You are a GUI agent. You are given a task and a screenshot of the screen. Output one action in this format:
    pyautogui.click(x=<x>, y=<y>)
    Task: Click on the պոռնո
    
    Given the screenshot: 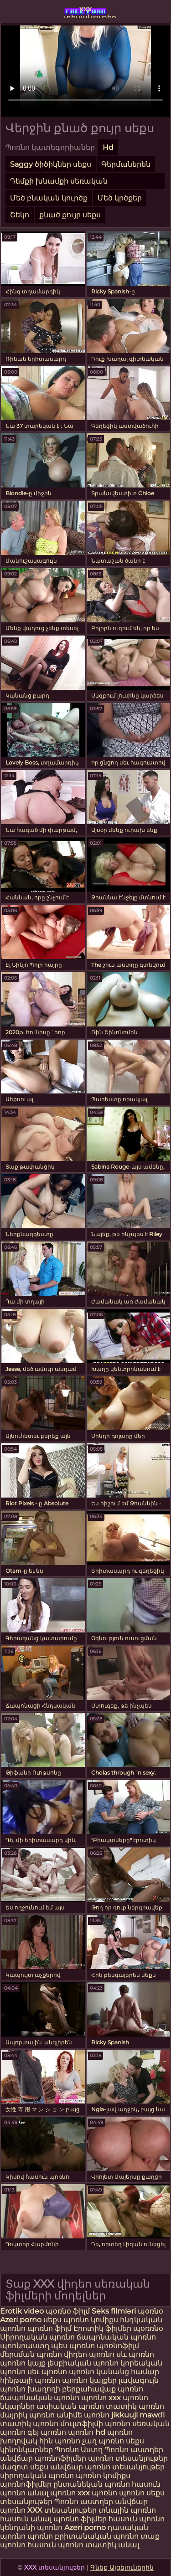 What is the action you would take?
    pyautogui.click(x=132, y=2493)
    